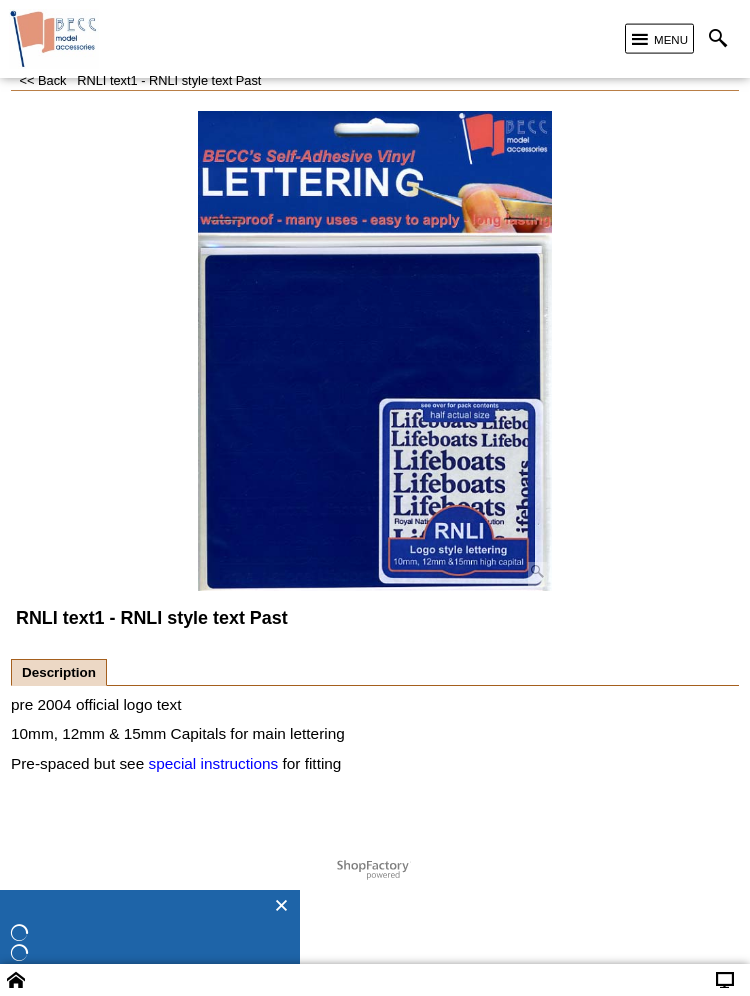  I want to click on special instructions, so click(213, 763).